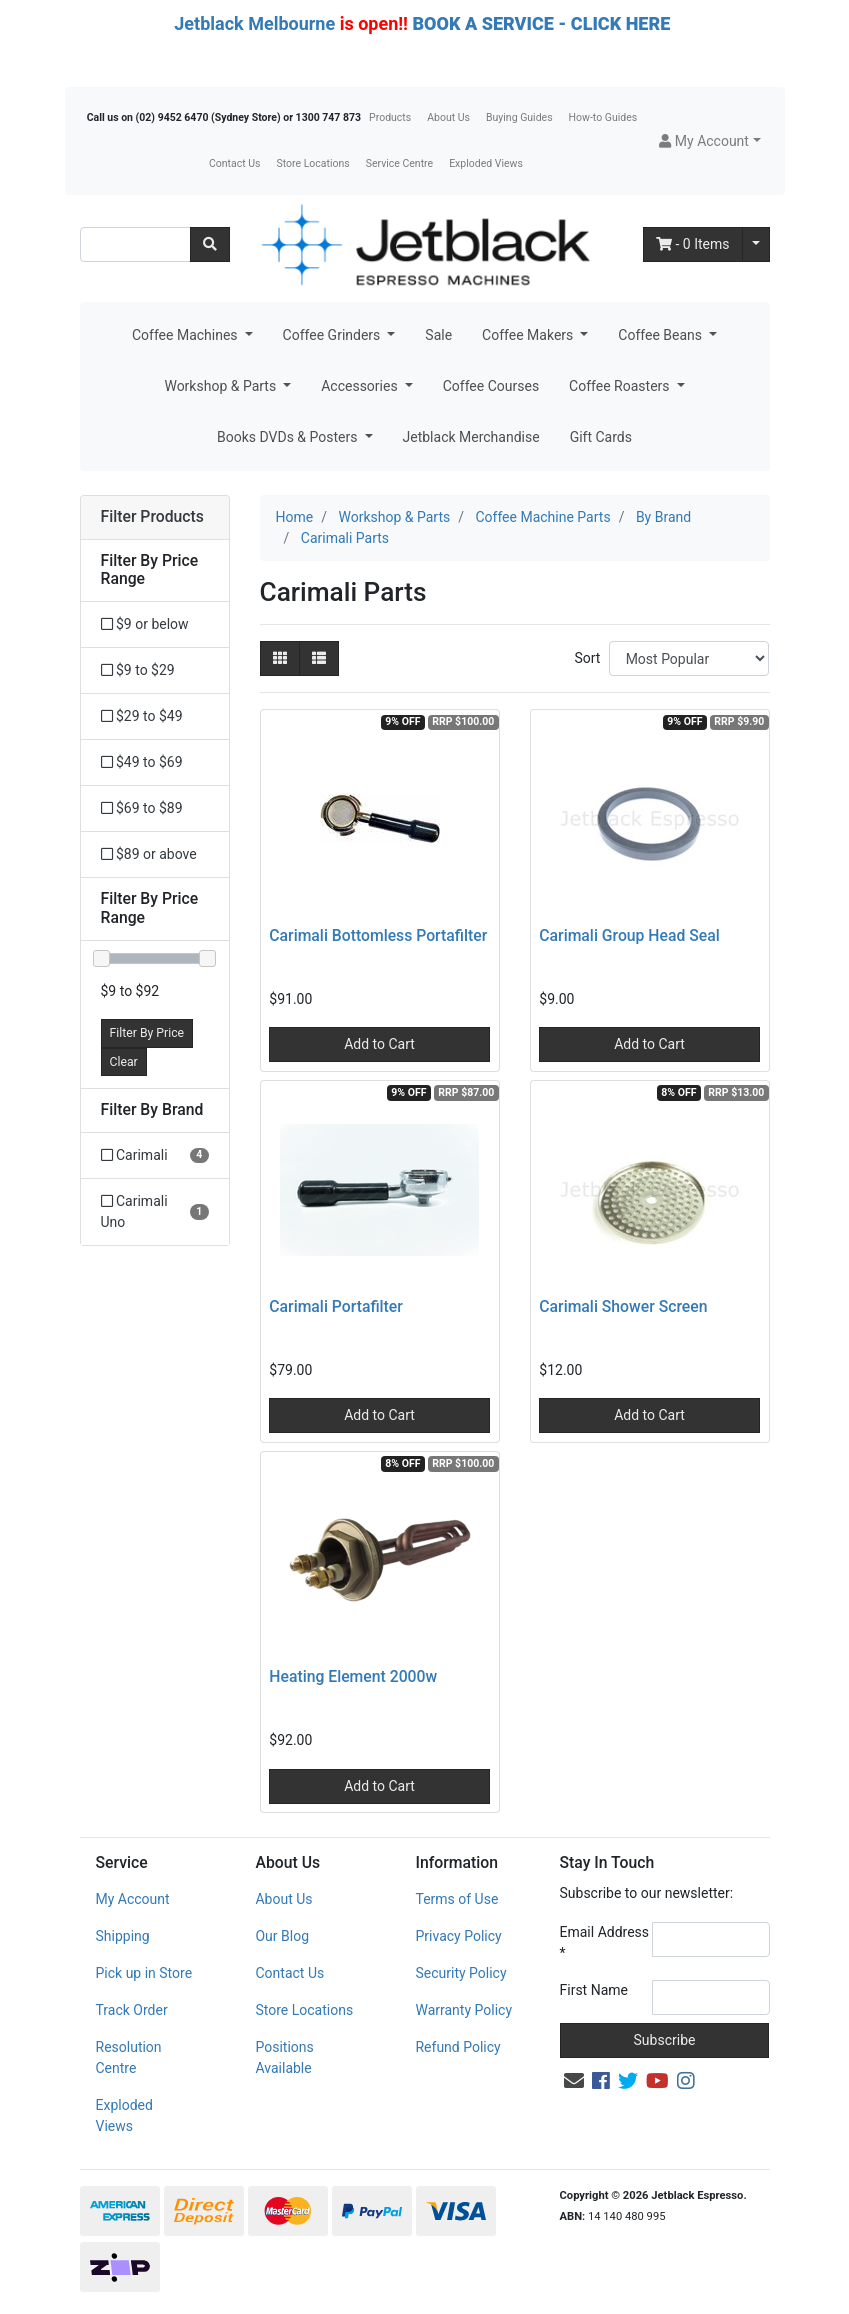  I want to click on Refund Policy, so click(457, 2047).